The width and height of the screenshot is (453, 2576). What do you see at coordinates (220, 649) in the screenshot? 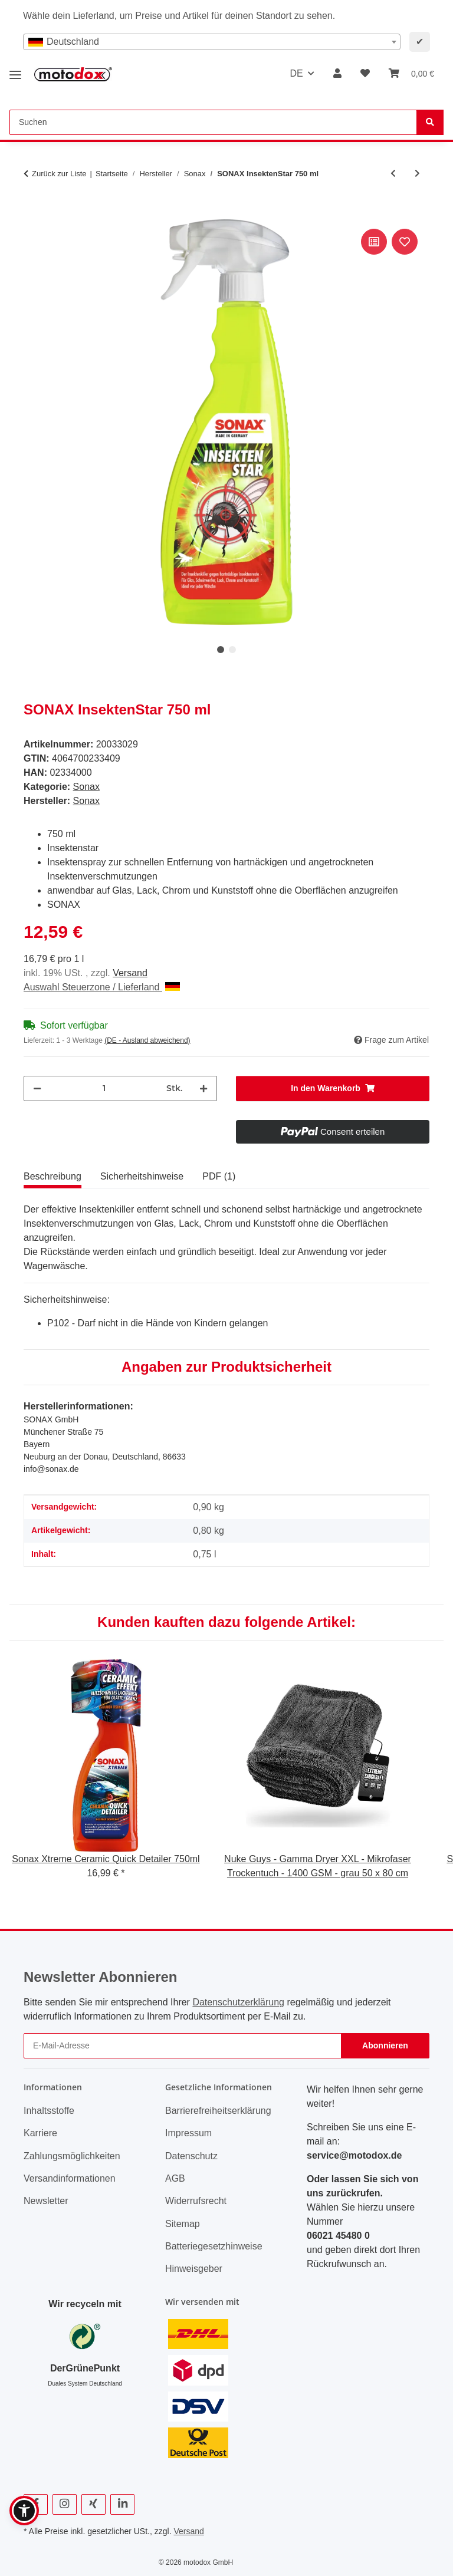
I see `1 [tab]` at bounding box center [220, 649].